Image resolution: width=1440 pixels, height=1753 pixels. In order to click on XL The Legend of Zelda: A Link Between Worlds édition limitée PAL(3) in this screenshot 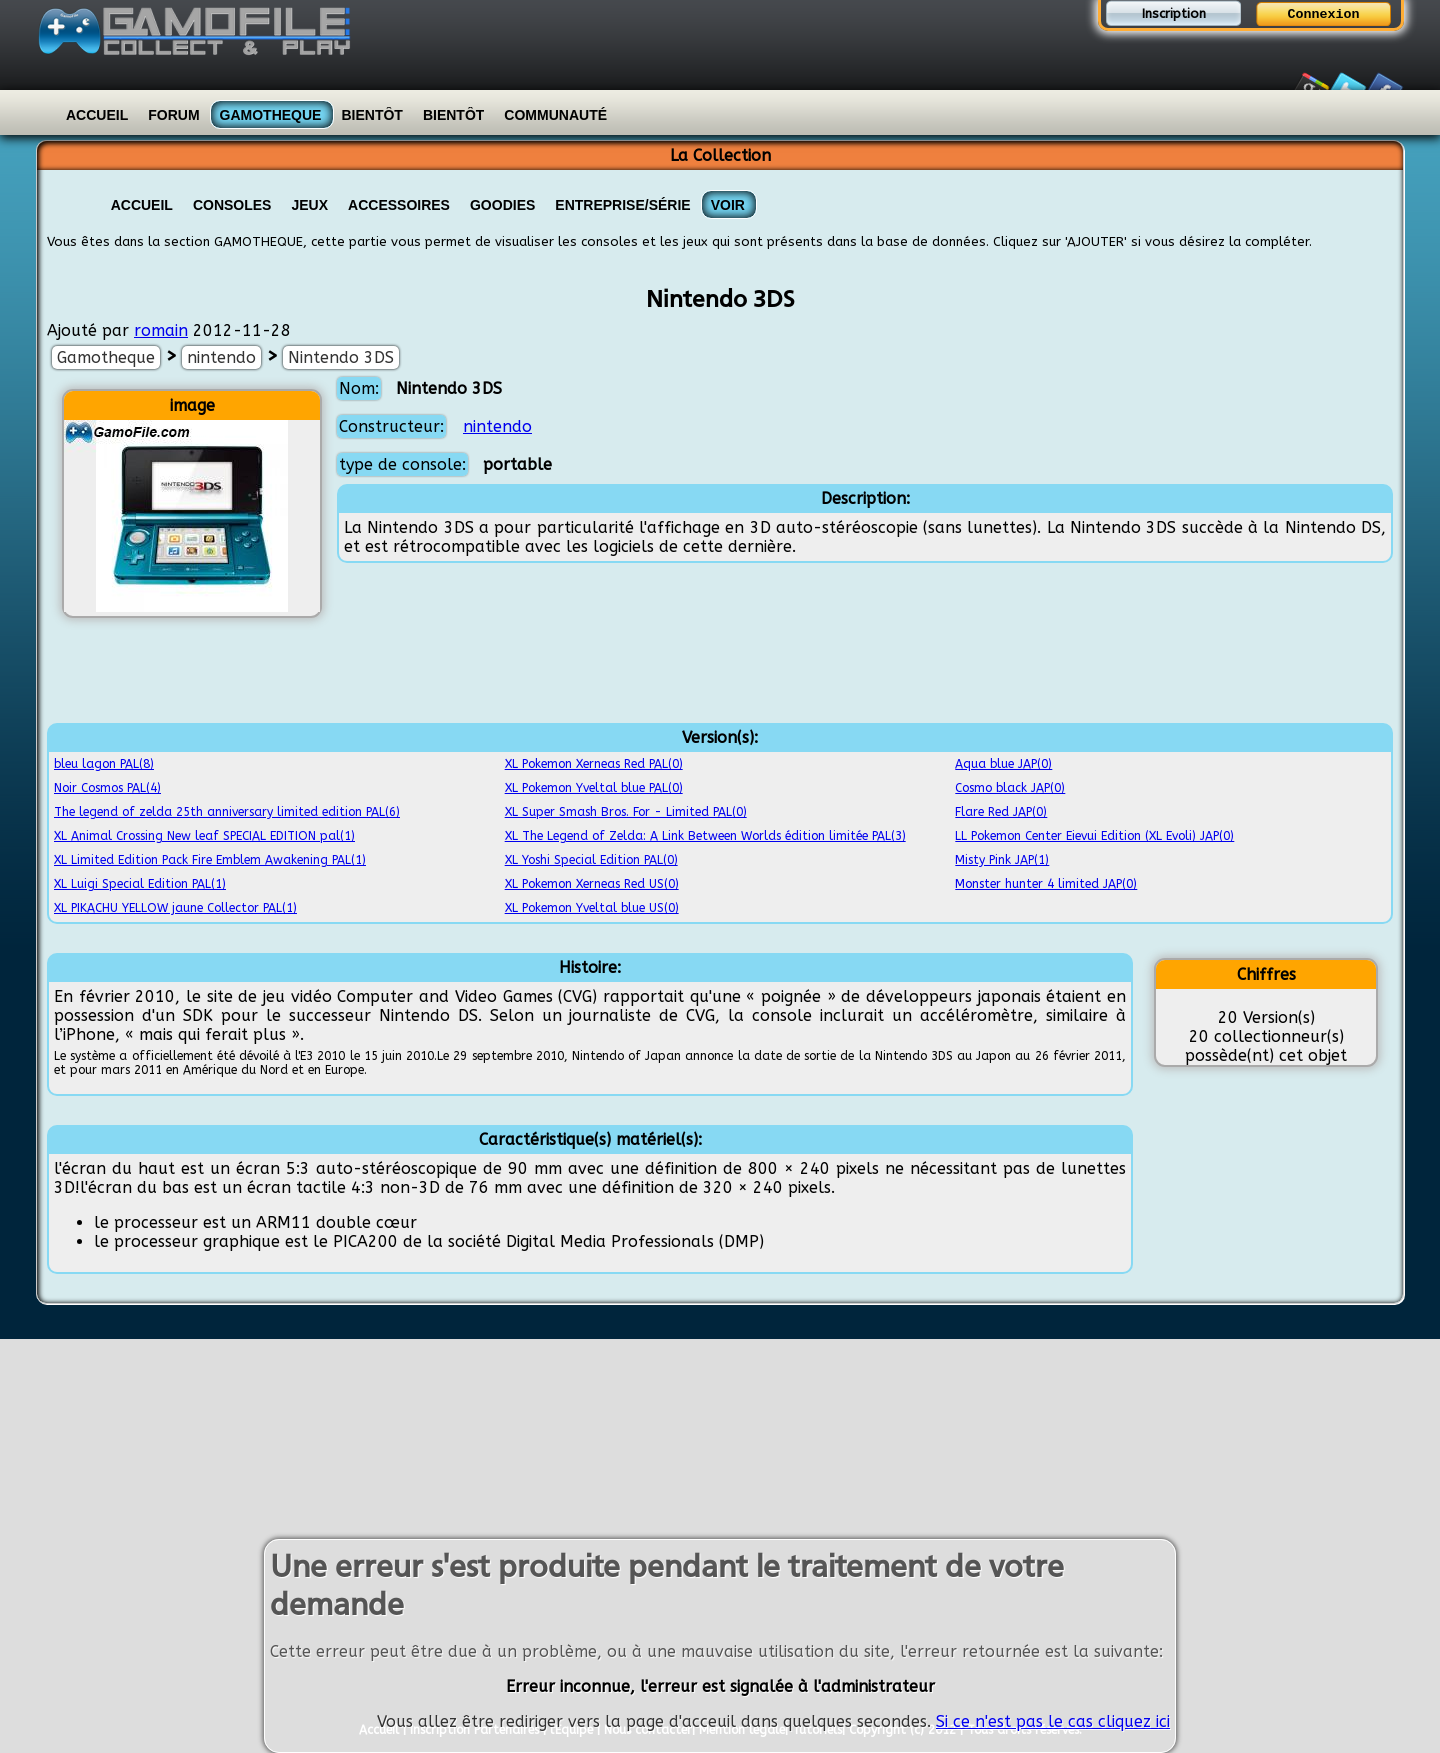, I will do `click(705, 836)`.